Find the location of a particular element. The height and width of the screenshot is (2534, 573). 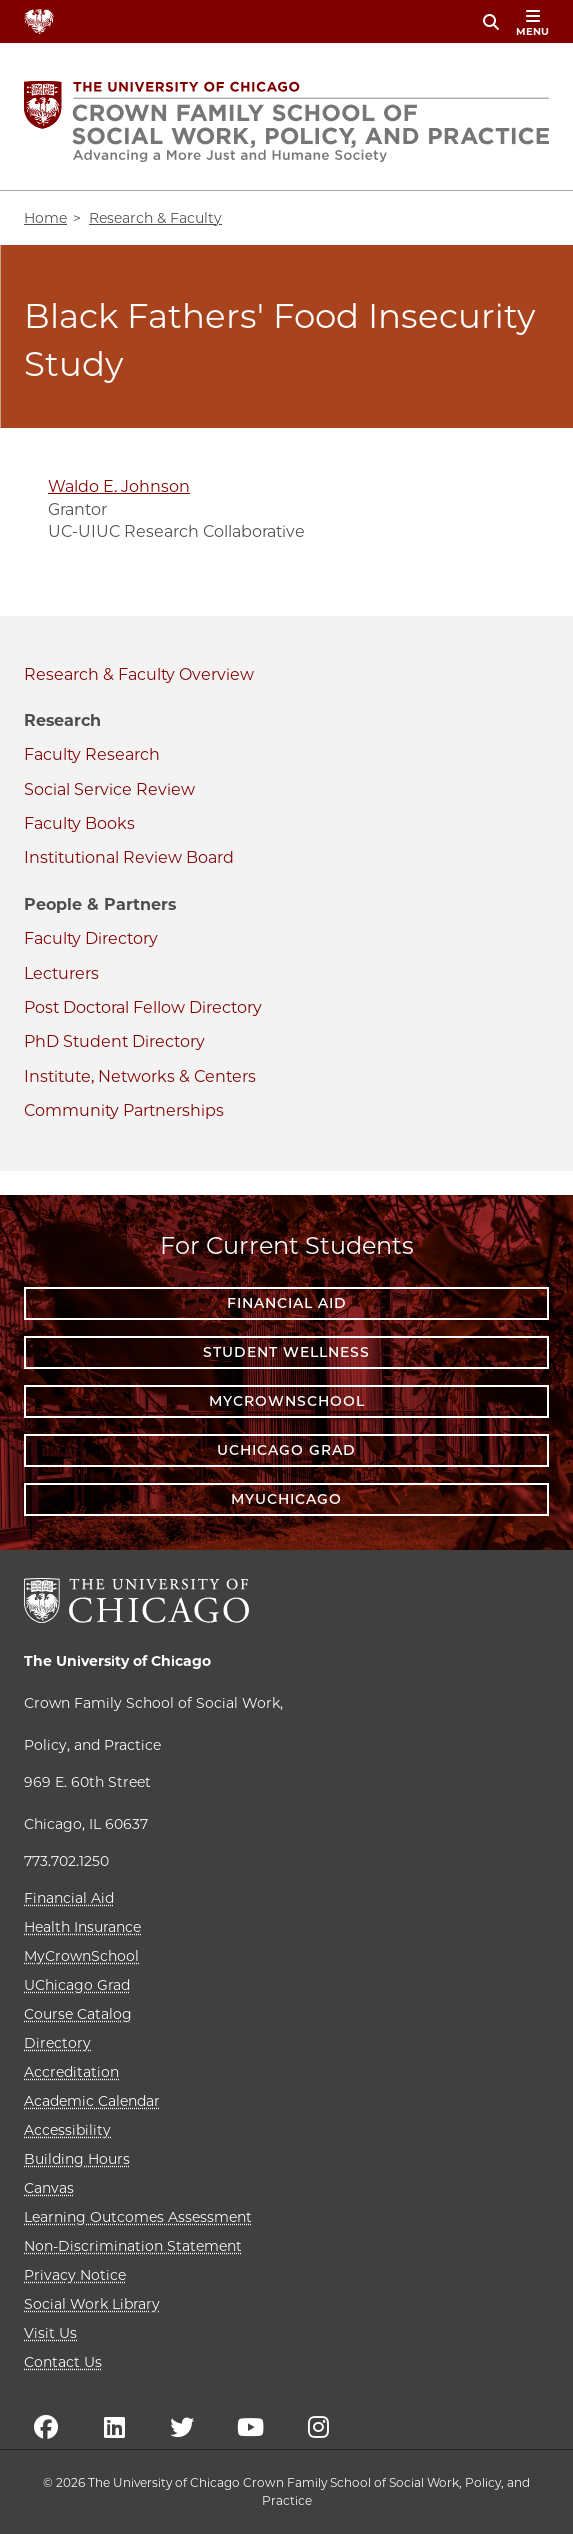

Building Hours is located at coordinates (77, 2159).